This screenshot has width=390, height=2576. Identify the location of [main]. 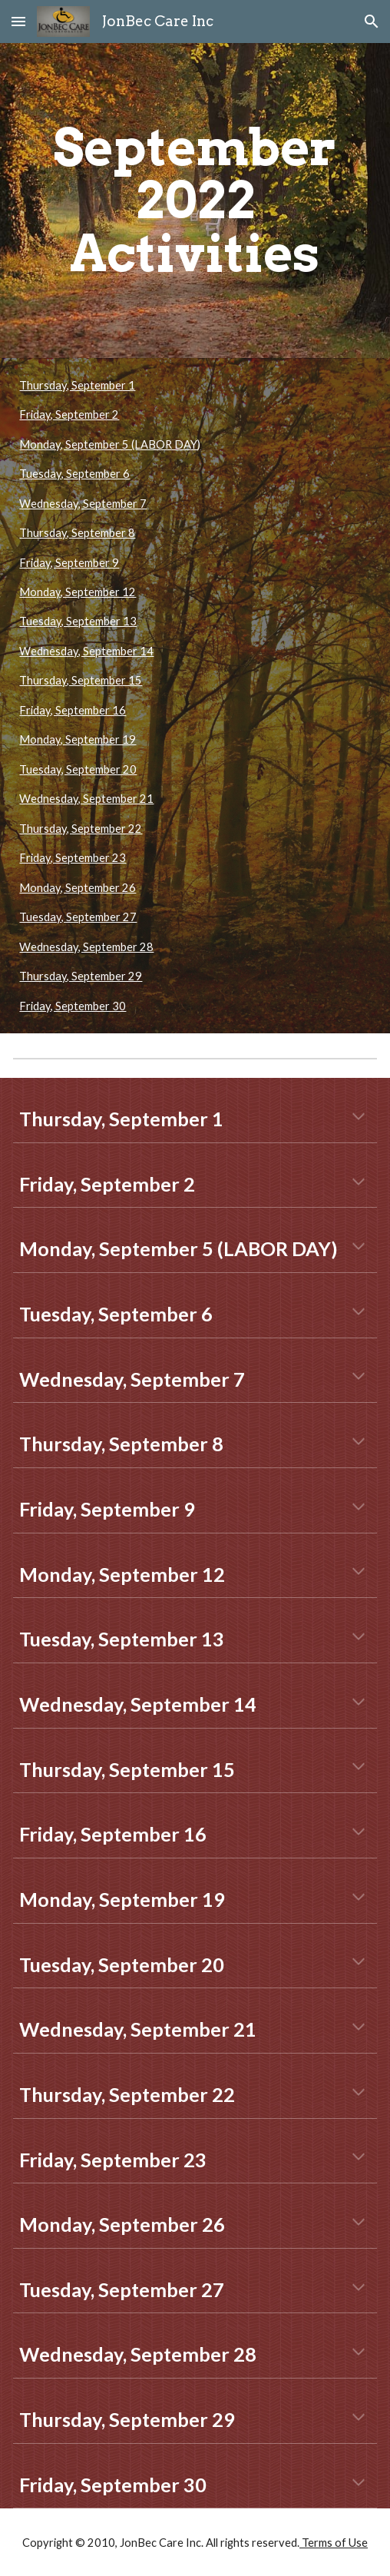
(194, 200).